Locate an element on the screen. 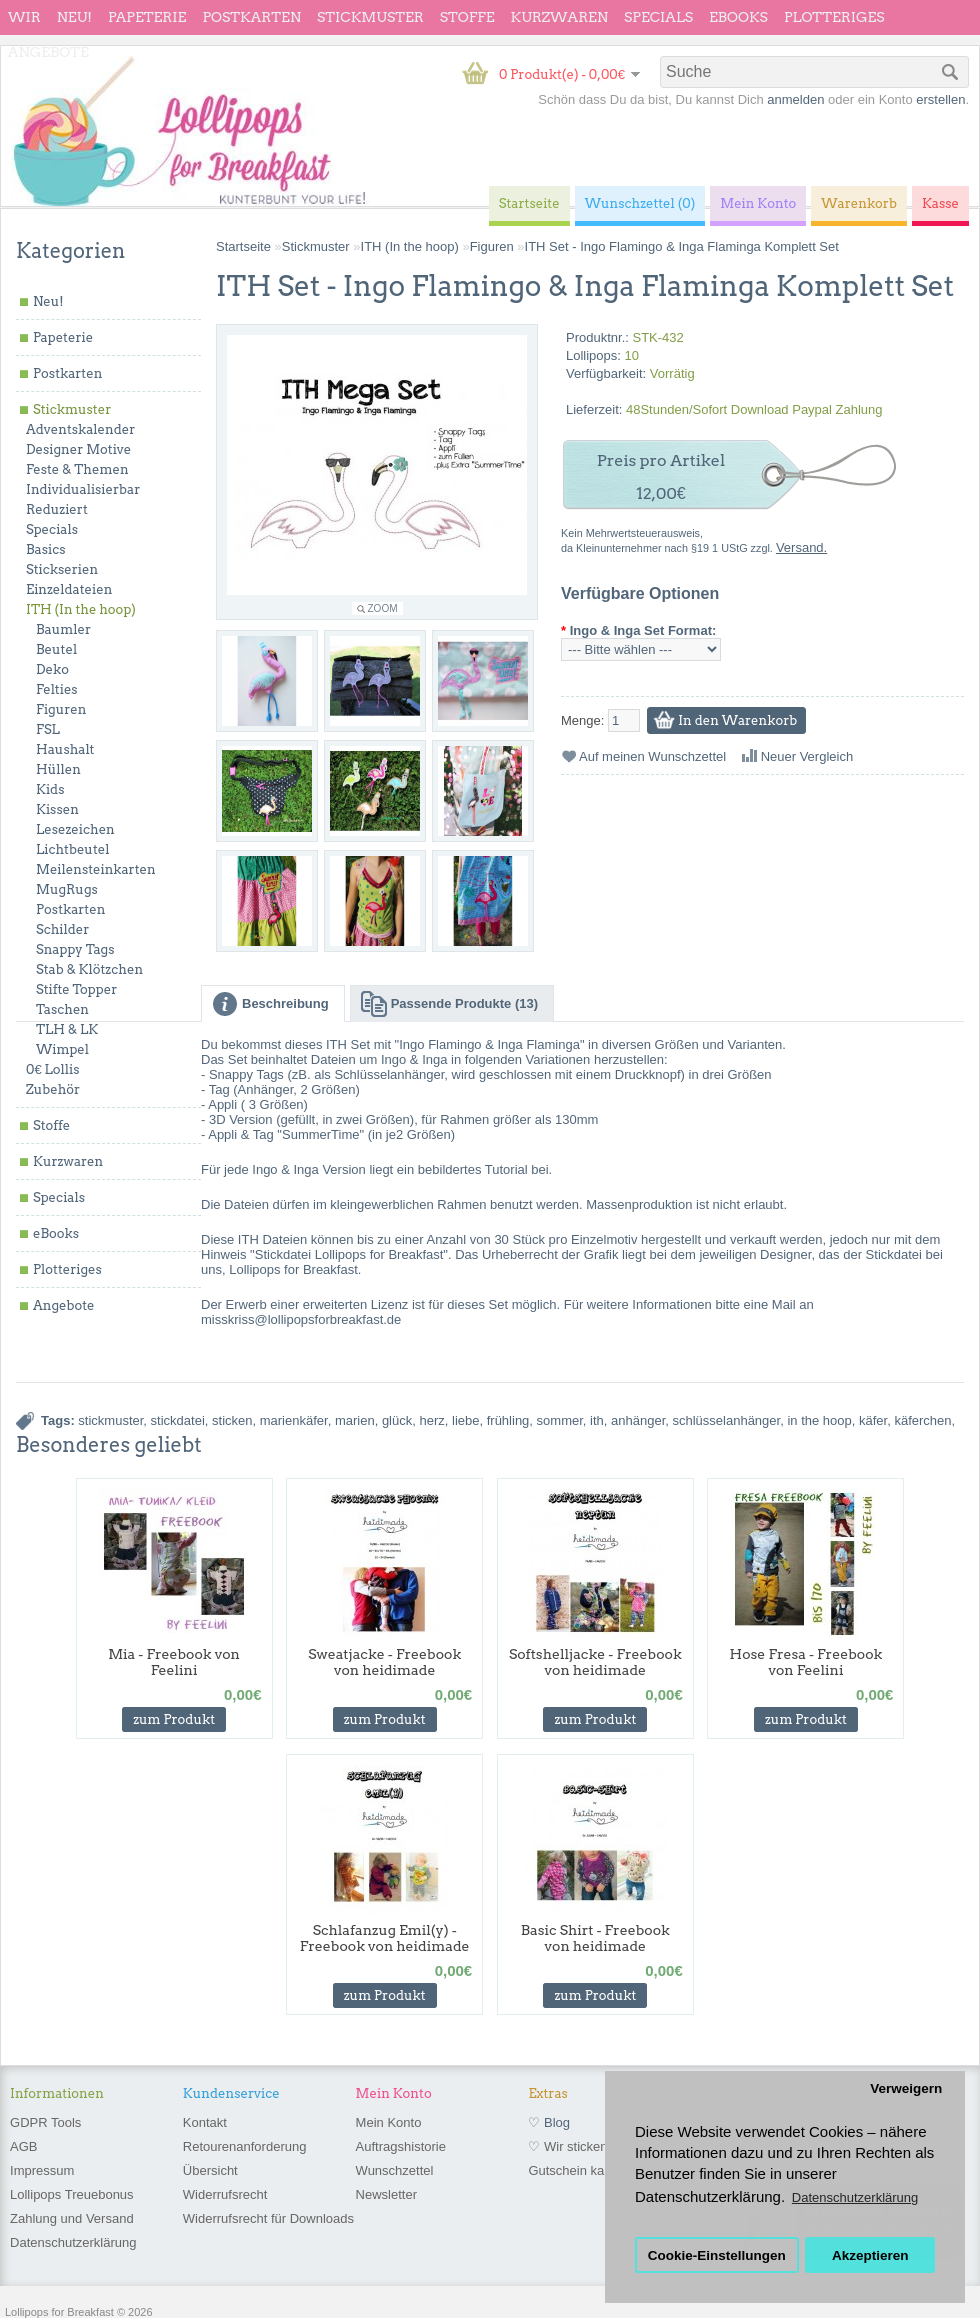 Image resolution: width=980 pixels, height=2318 pixels. wir is located at coordinates (24, 17).